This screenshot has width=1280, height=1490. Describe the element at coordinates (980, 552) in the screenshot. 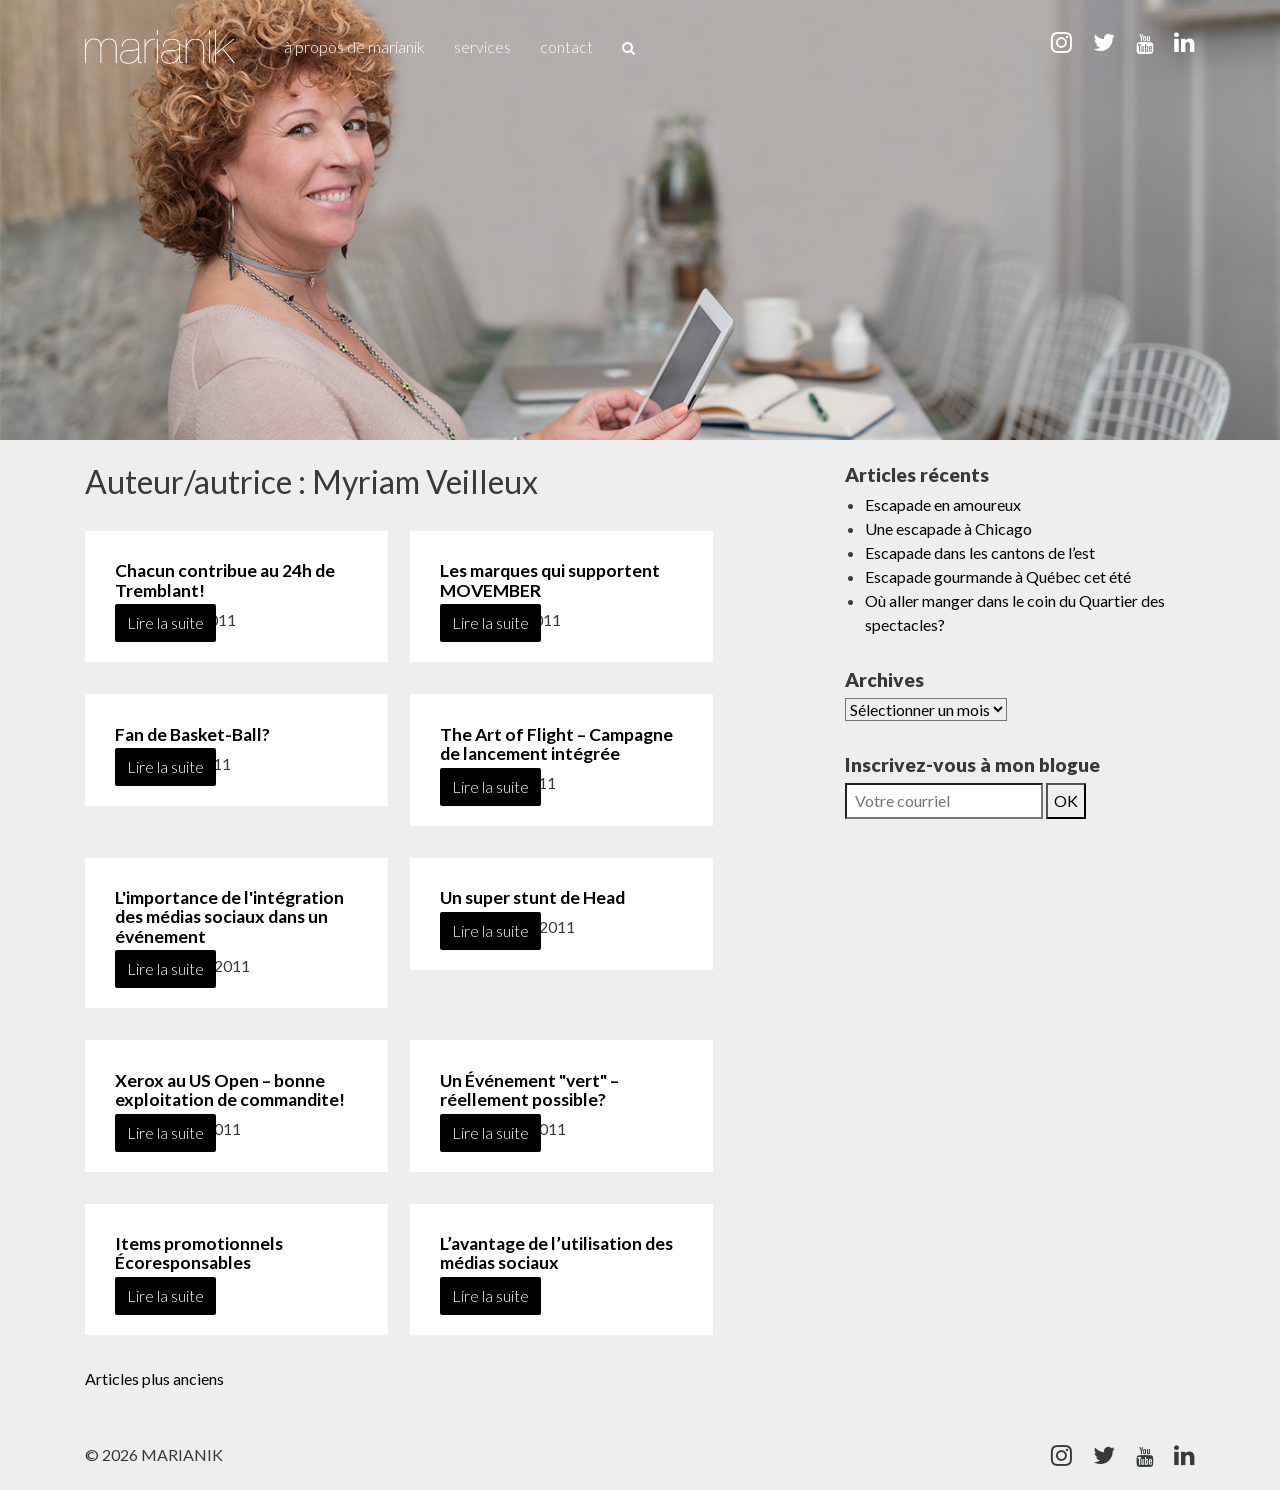

I see `Escapade dans les cantons de l’est` at that location.